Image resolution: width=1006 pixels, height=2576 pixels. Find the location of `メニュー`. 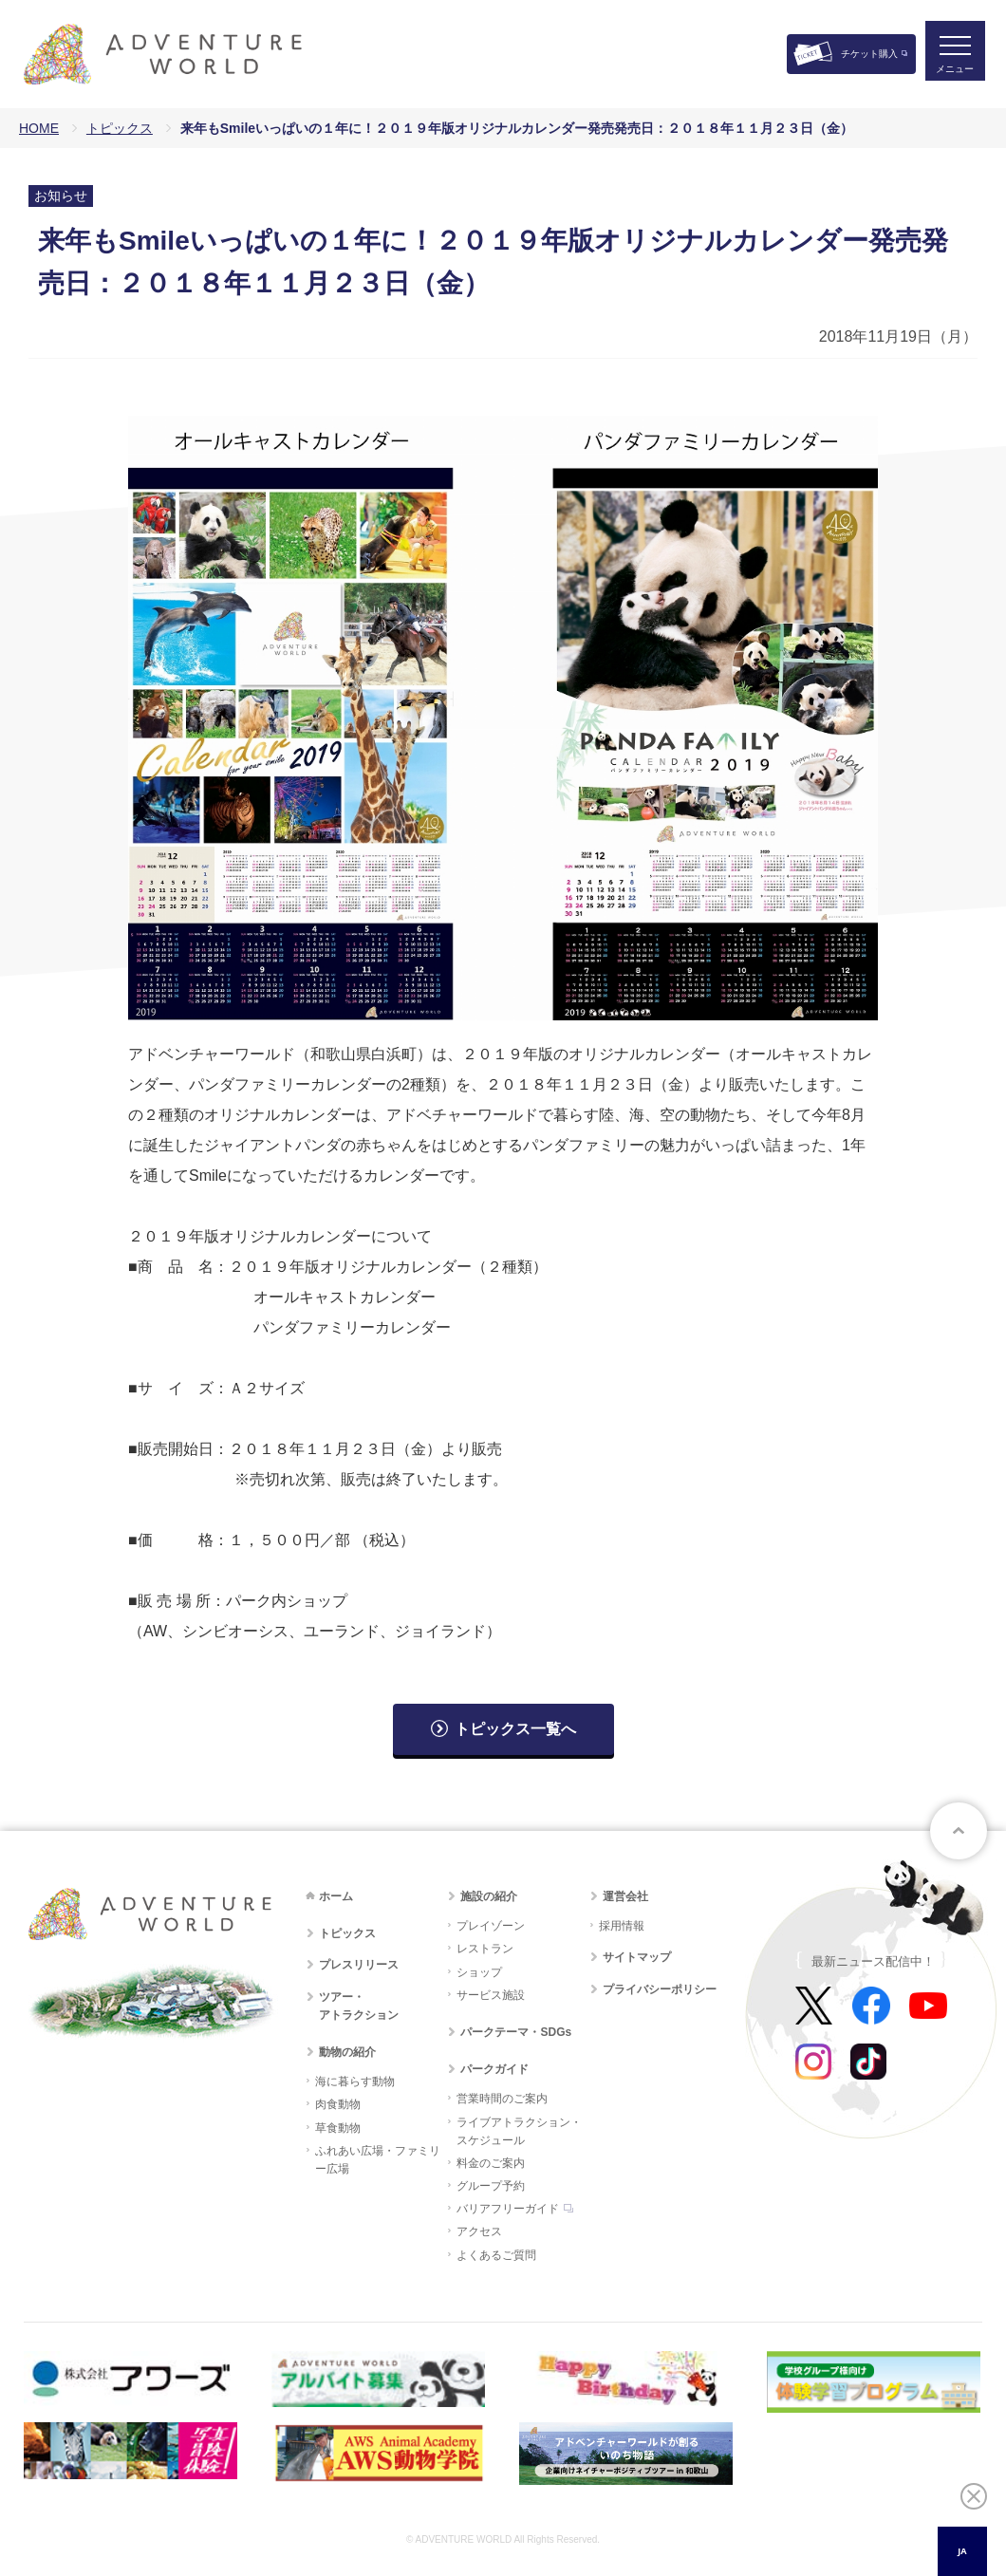

メニュー is located at coordinates (953, 71).